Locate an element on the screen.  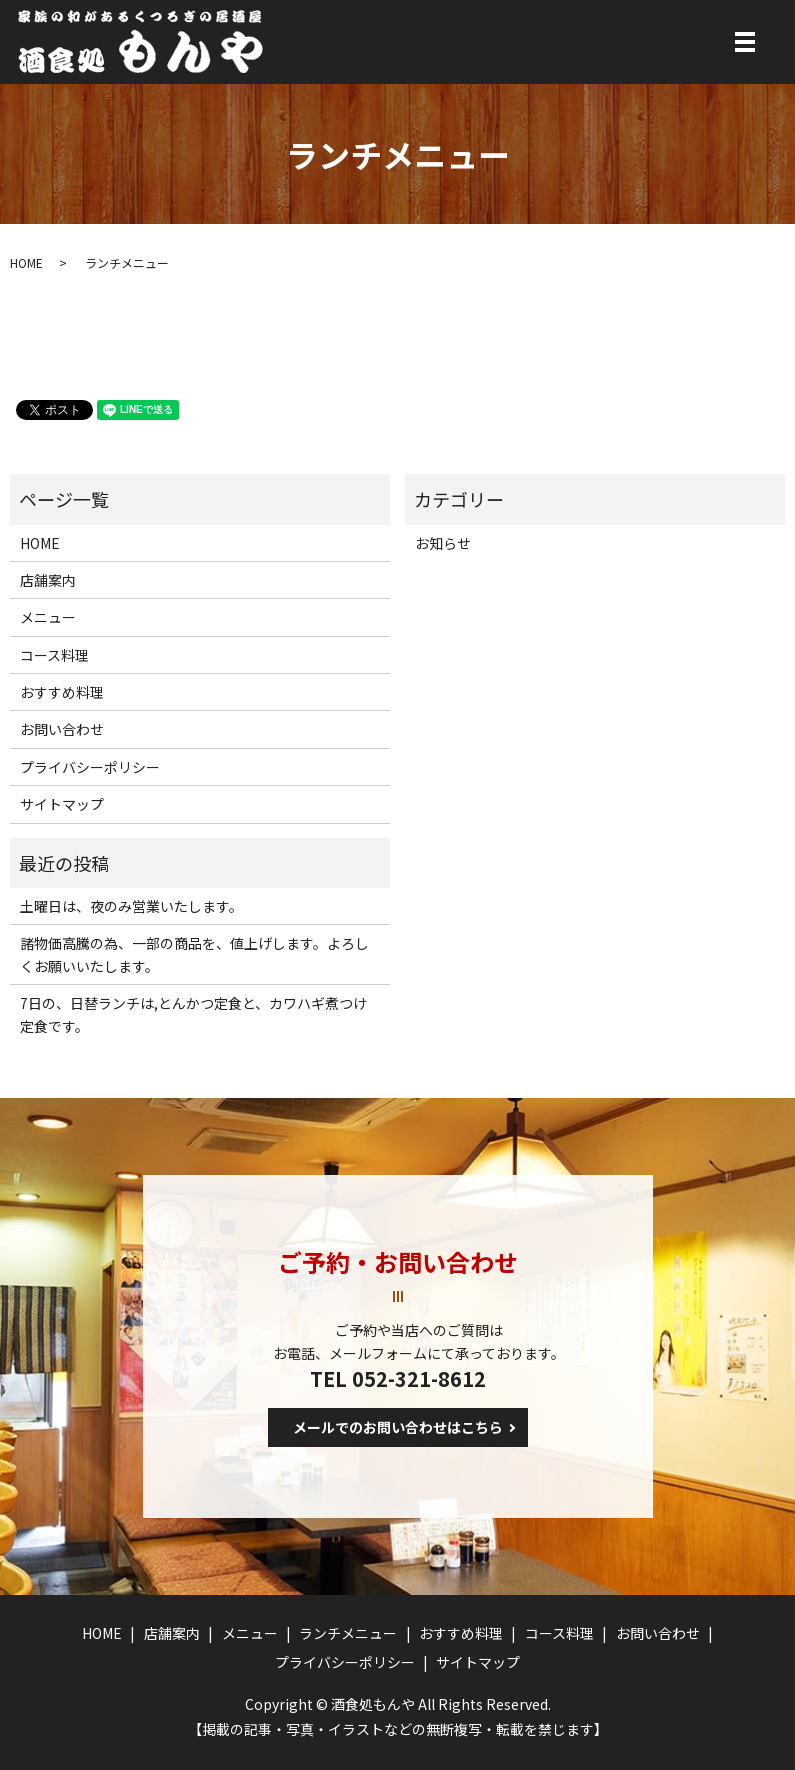
お問い合わせ is located at coordinates (62, 729).